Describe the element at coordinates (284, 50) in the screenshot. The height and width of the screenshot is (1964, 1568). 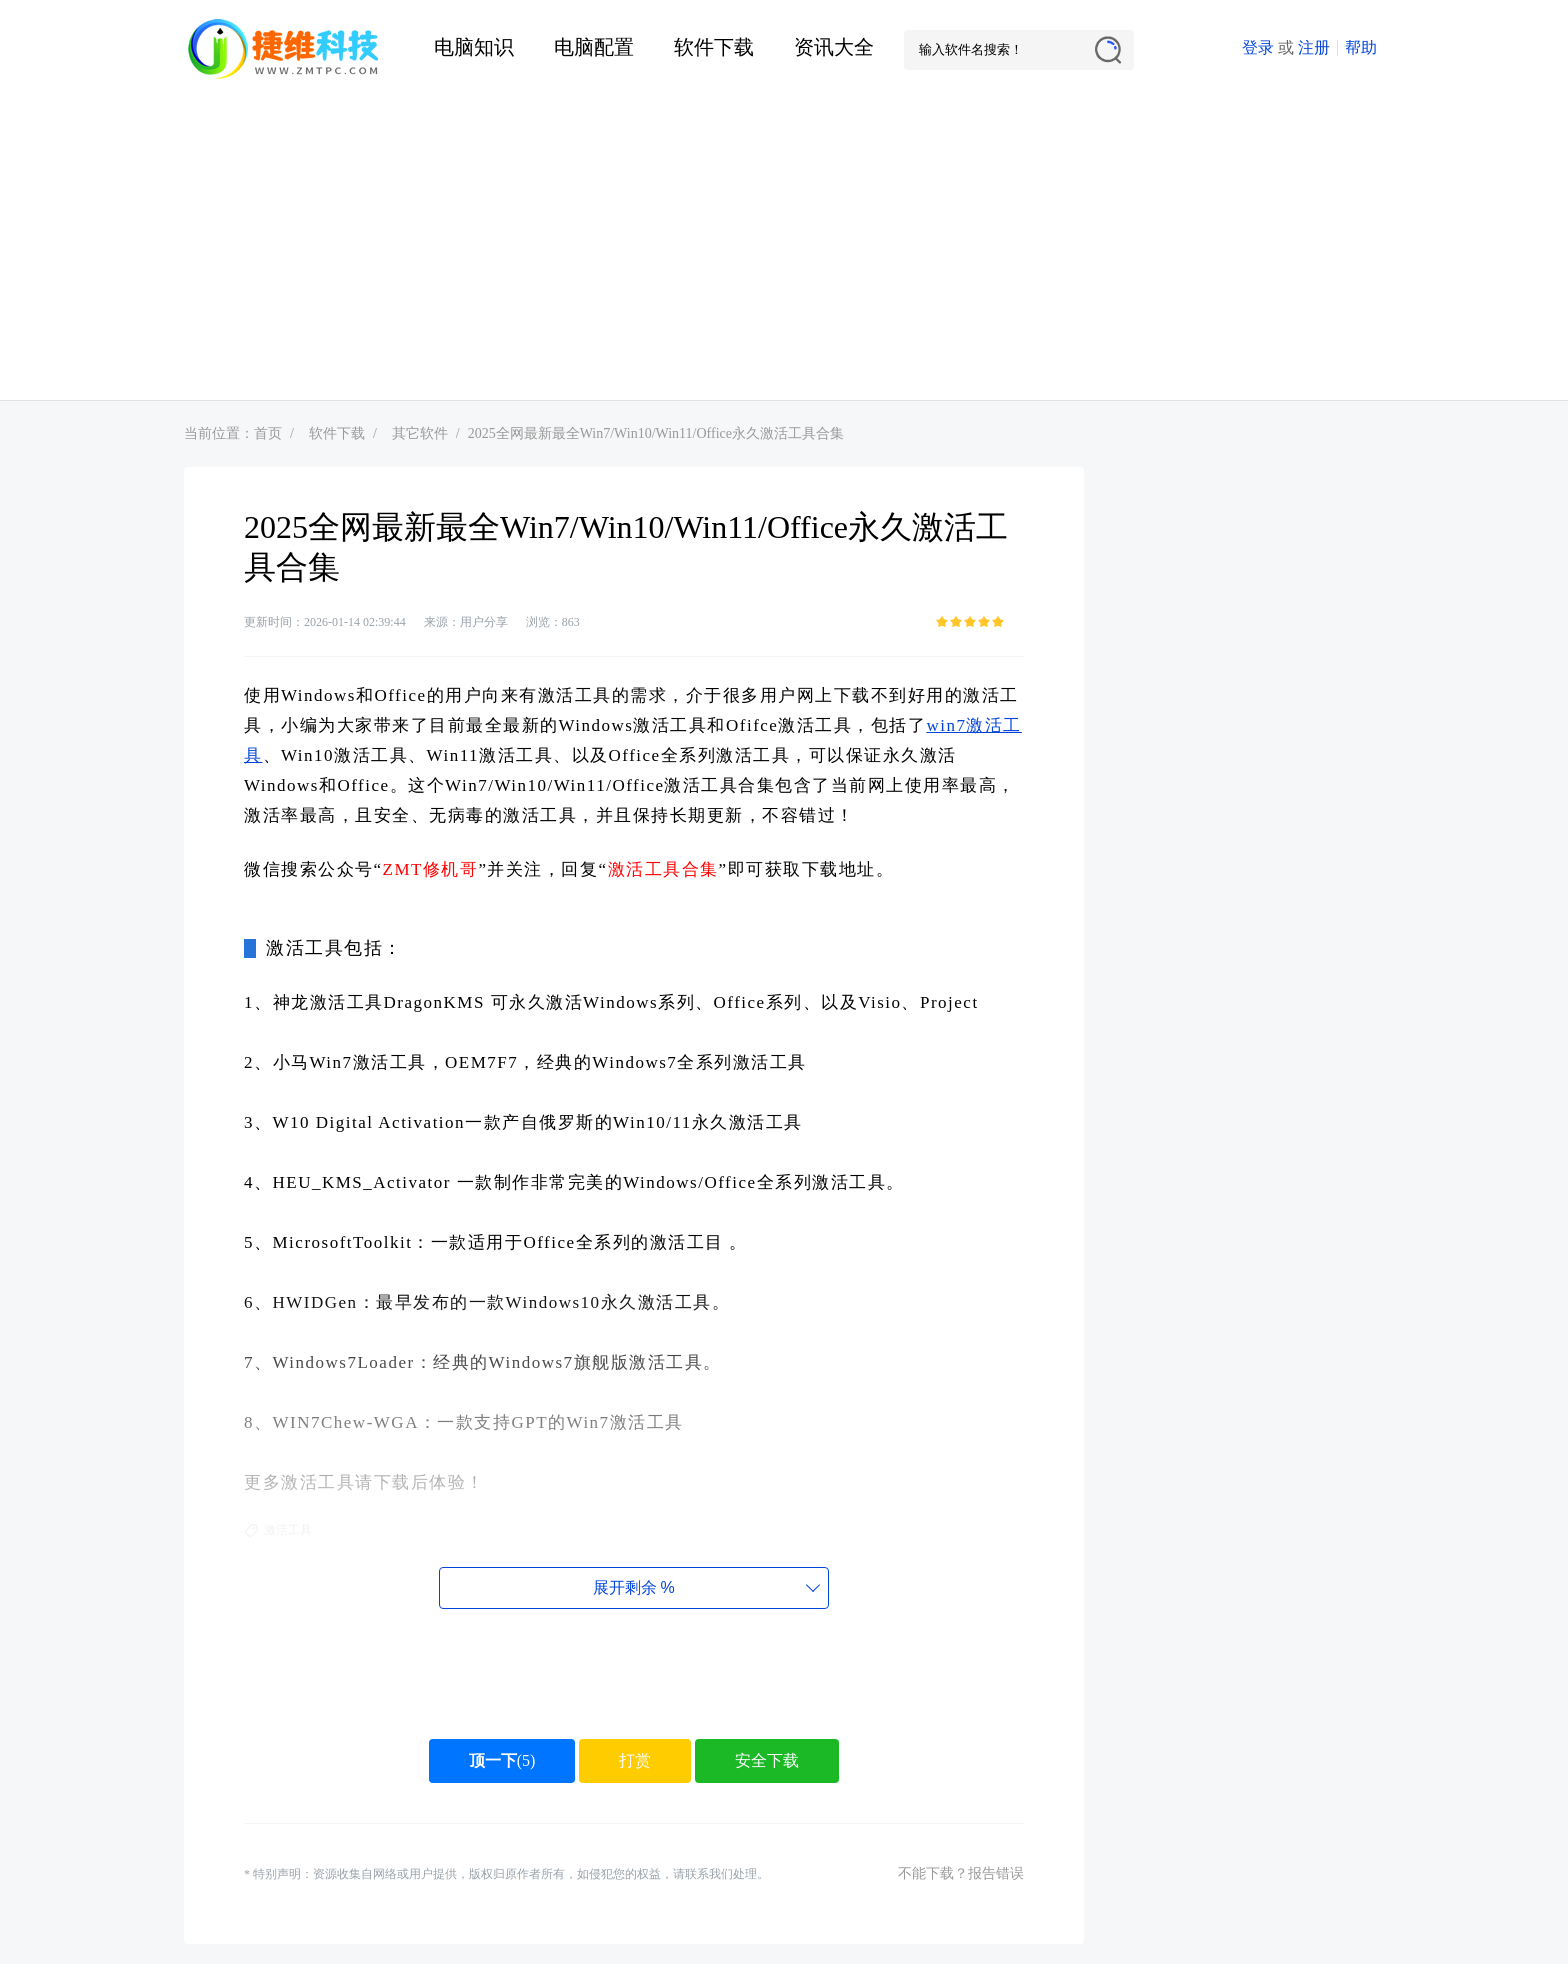
I see `捷维电脑维修网` at that location.